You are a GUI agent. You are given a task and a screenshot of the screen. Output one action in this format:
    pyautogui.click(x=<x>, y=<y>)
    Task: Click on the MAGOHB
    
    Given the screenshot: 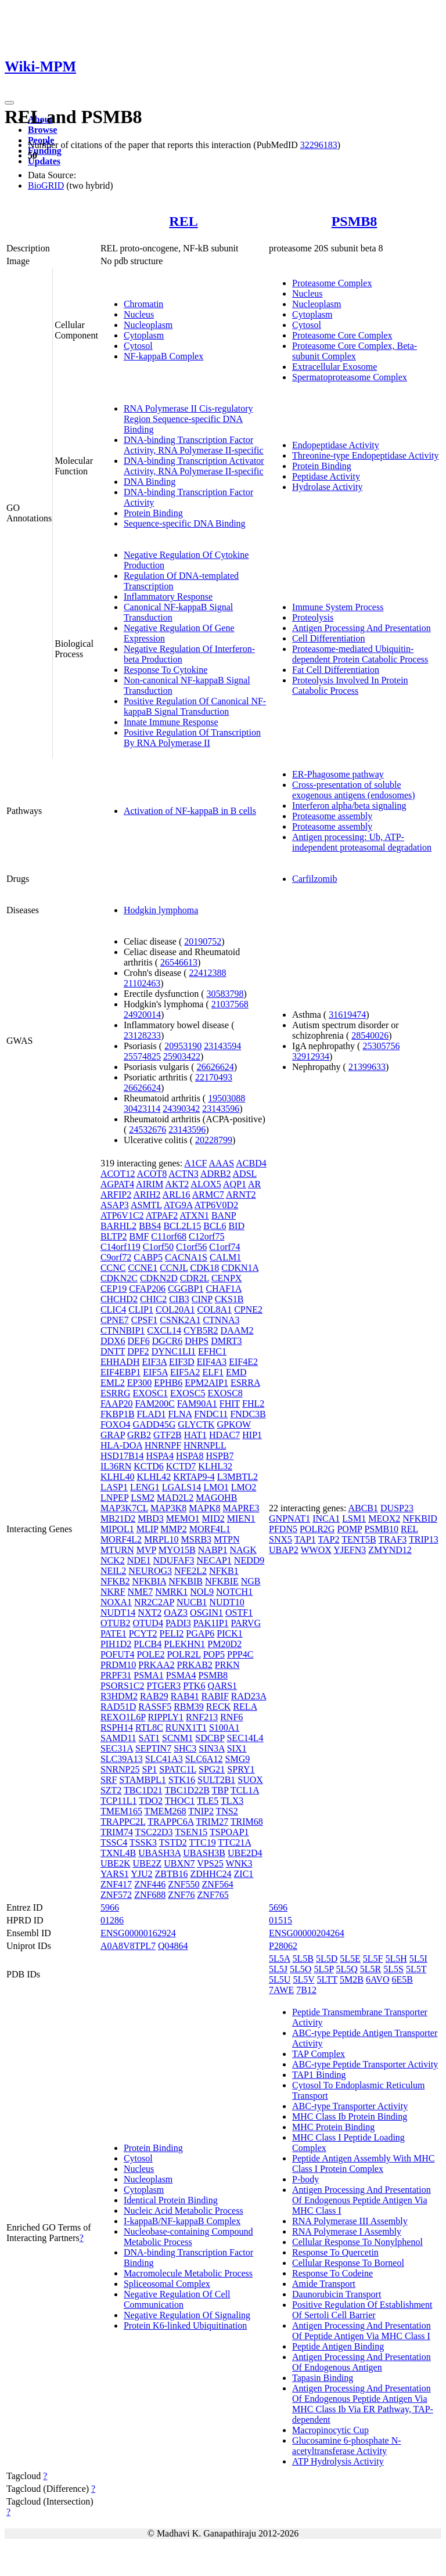 What is the action you would take?
    pyautogui.click(x=216, y=1498)
    